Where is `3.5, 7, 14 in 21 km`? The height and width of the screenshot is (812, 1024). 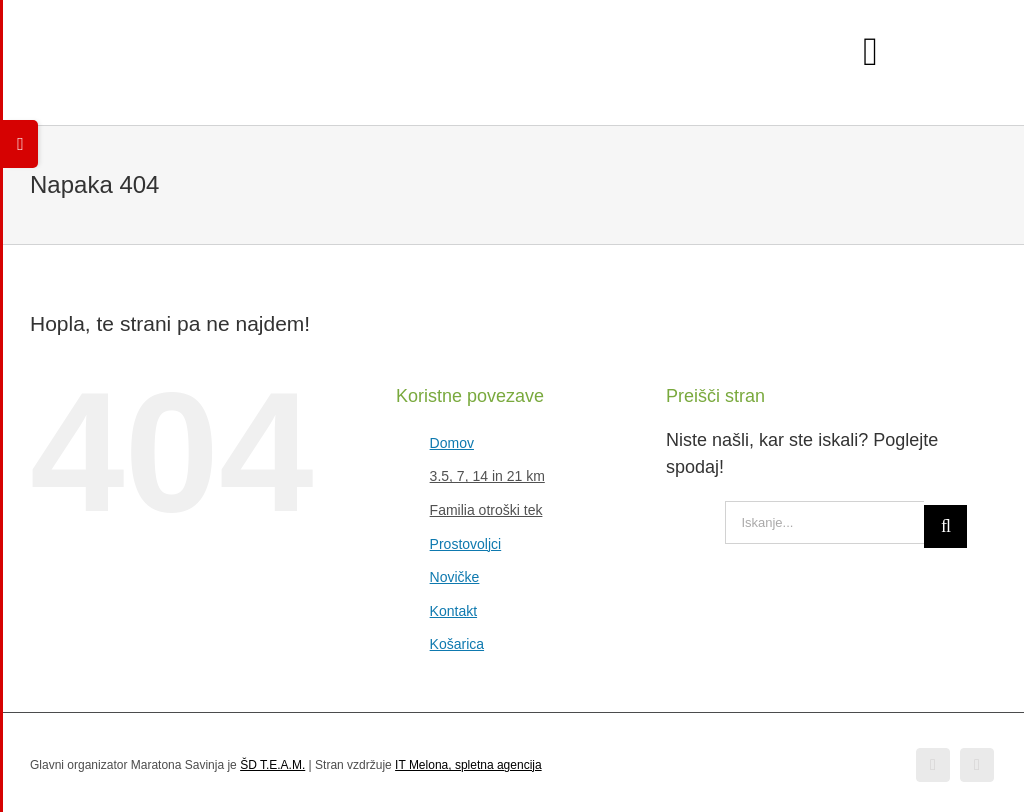
3.5, 7, 14 in 21 km is located at coordinates (487, 476).